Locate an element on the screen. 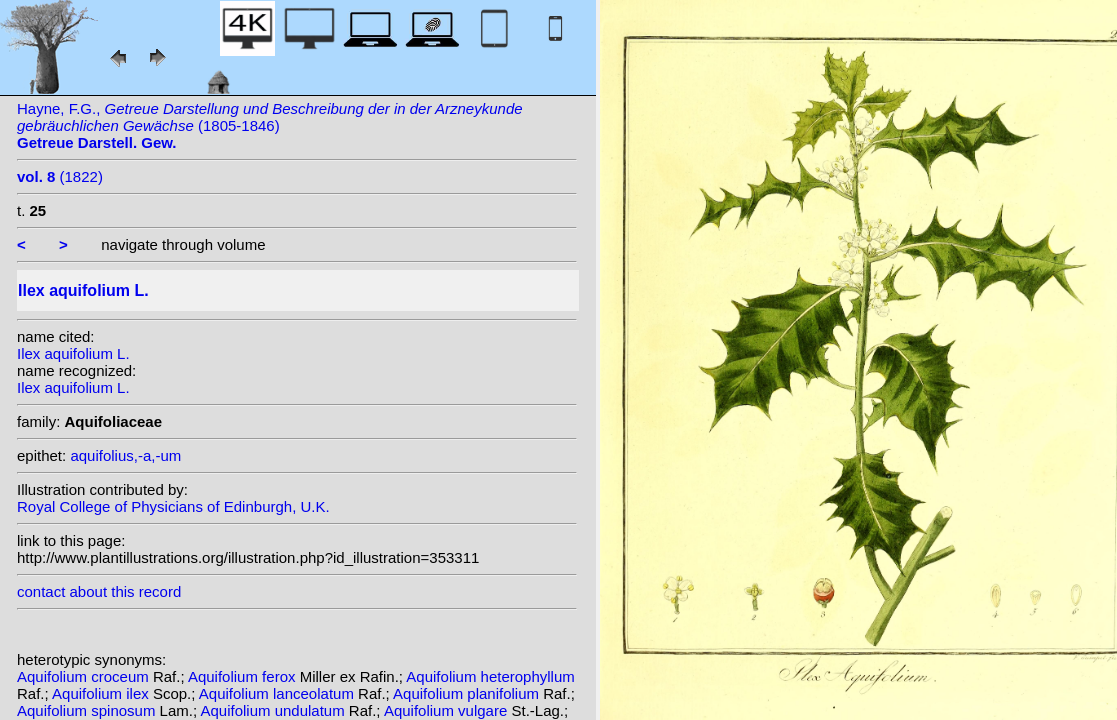 The image size is (1117, 720). contact about this record is located at coordinates (99, 591).